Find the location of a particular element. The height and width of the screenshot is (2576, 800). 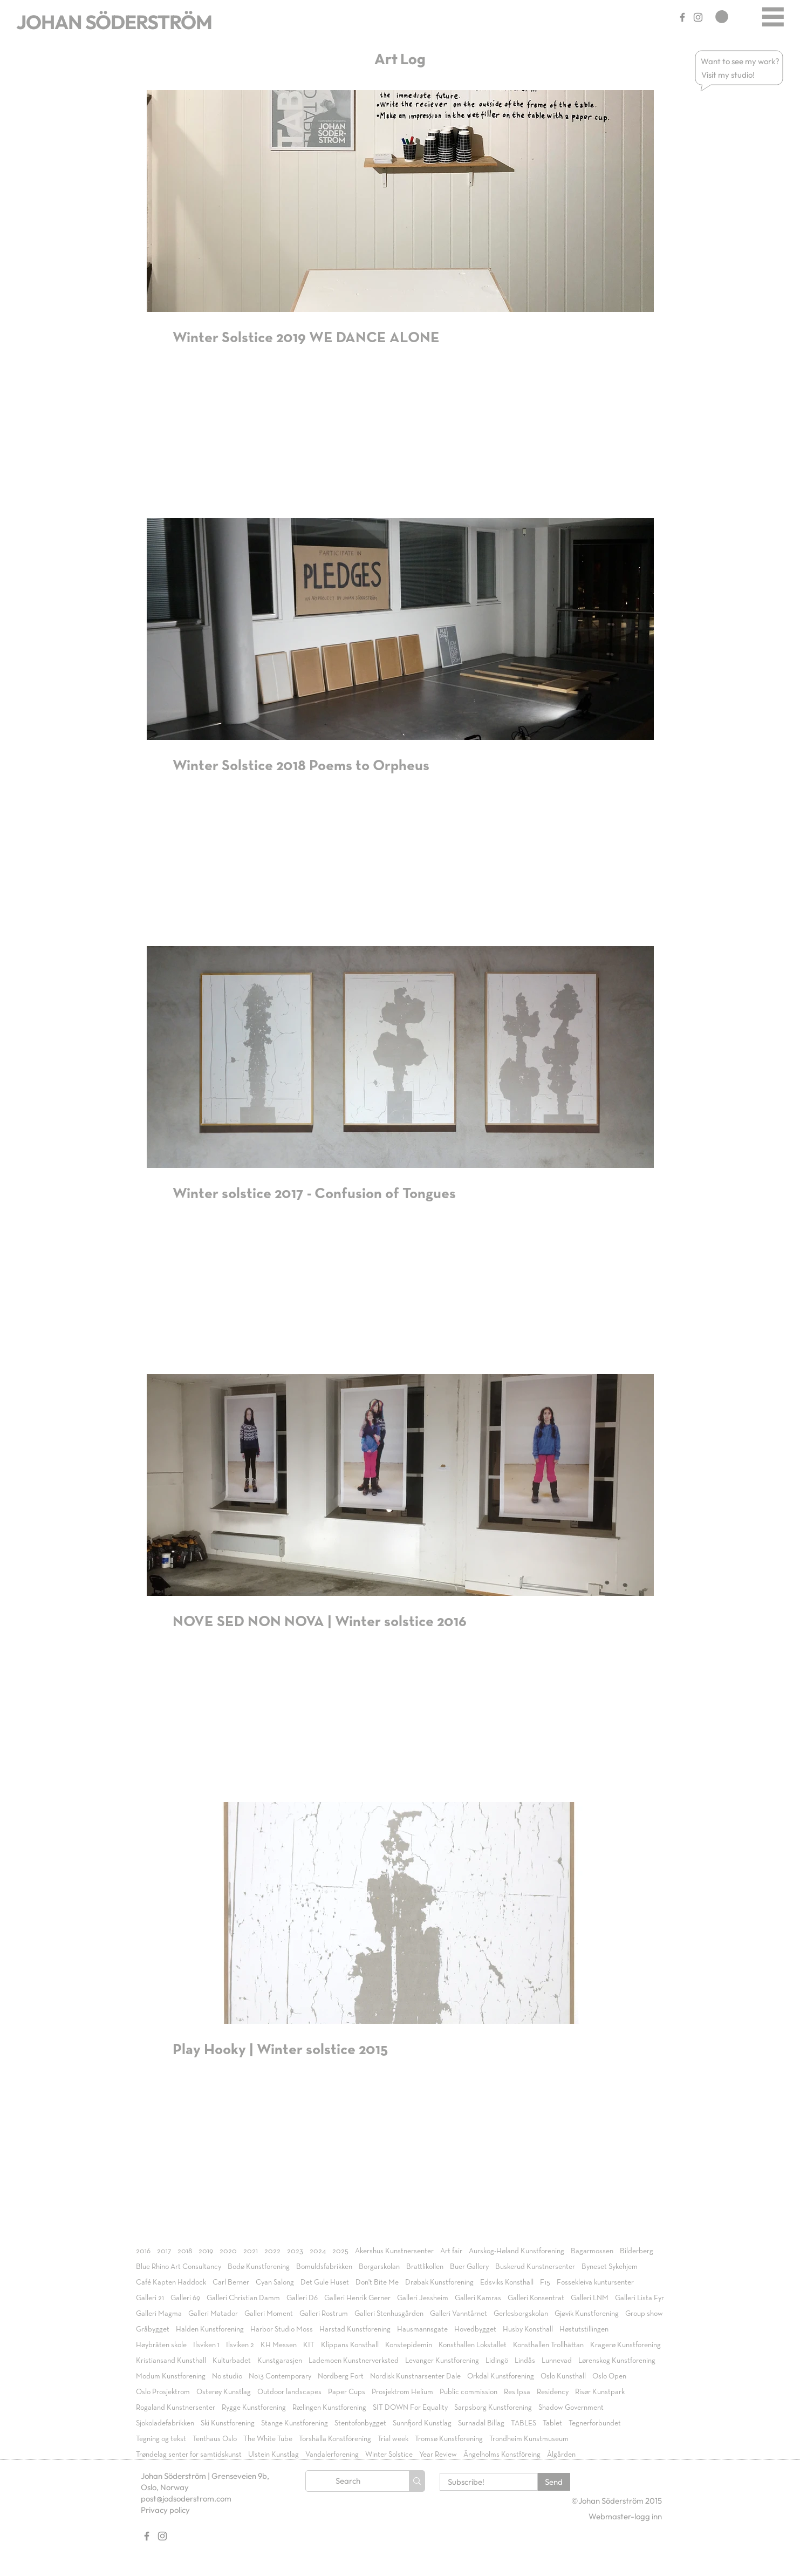

No13 Contemporary is located at coordinates (280, 2376).